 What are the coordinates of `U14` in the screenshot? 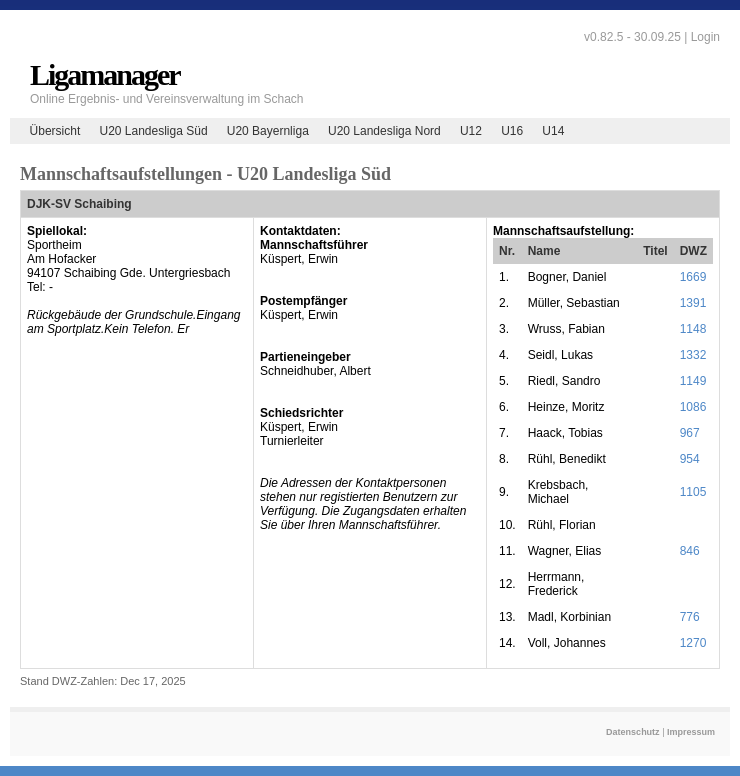 It's located at (553, 131).